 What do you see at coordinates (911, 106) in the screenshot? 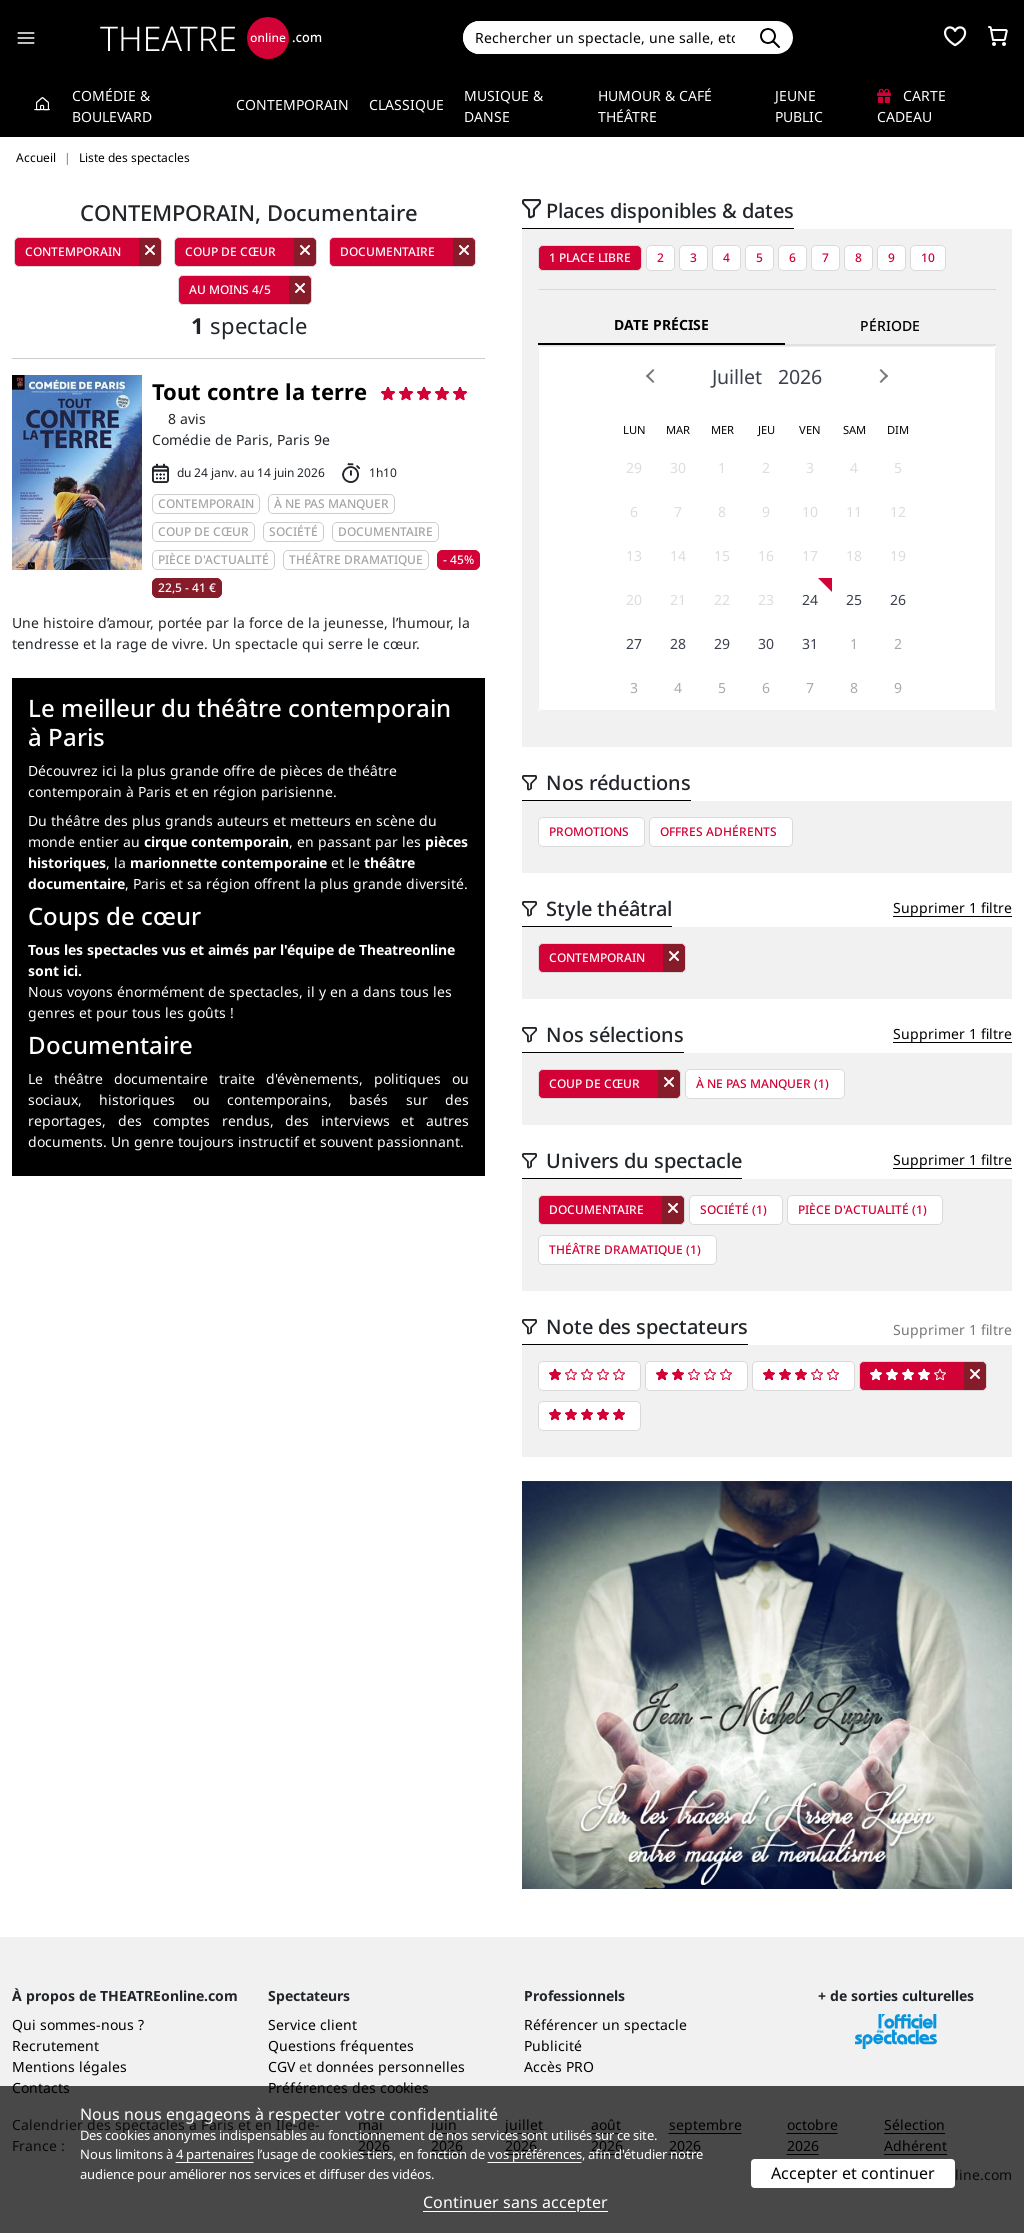
I see `Carte cadeau` at bounding box center [911, 106].